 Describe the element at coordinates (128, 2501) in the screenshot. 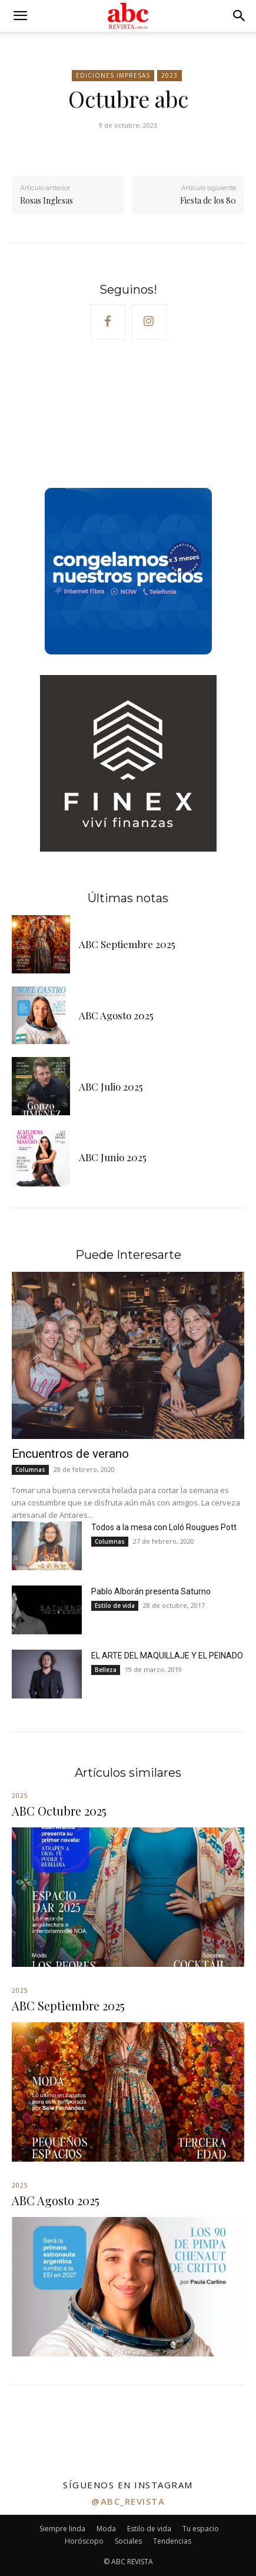

I see `@abc_revista` at that location.